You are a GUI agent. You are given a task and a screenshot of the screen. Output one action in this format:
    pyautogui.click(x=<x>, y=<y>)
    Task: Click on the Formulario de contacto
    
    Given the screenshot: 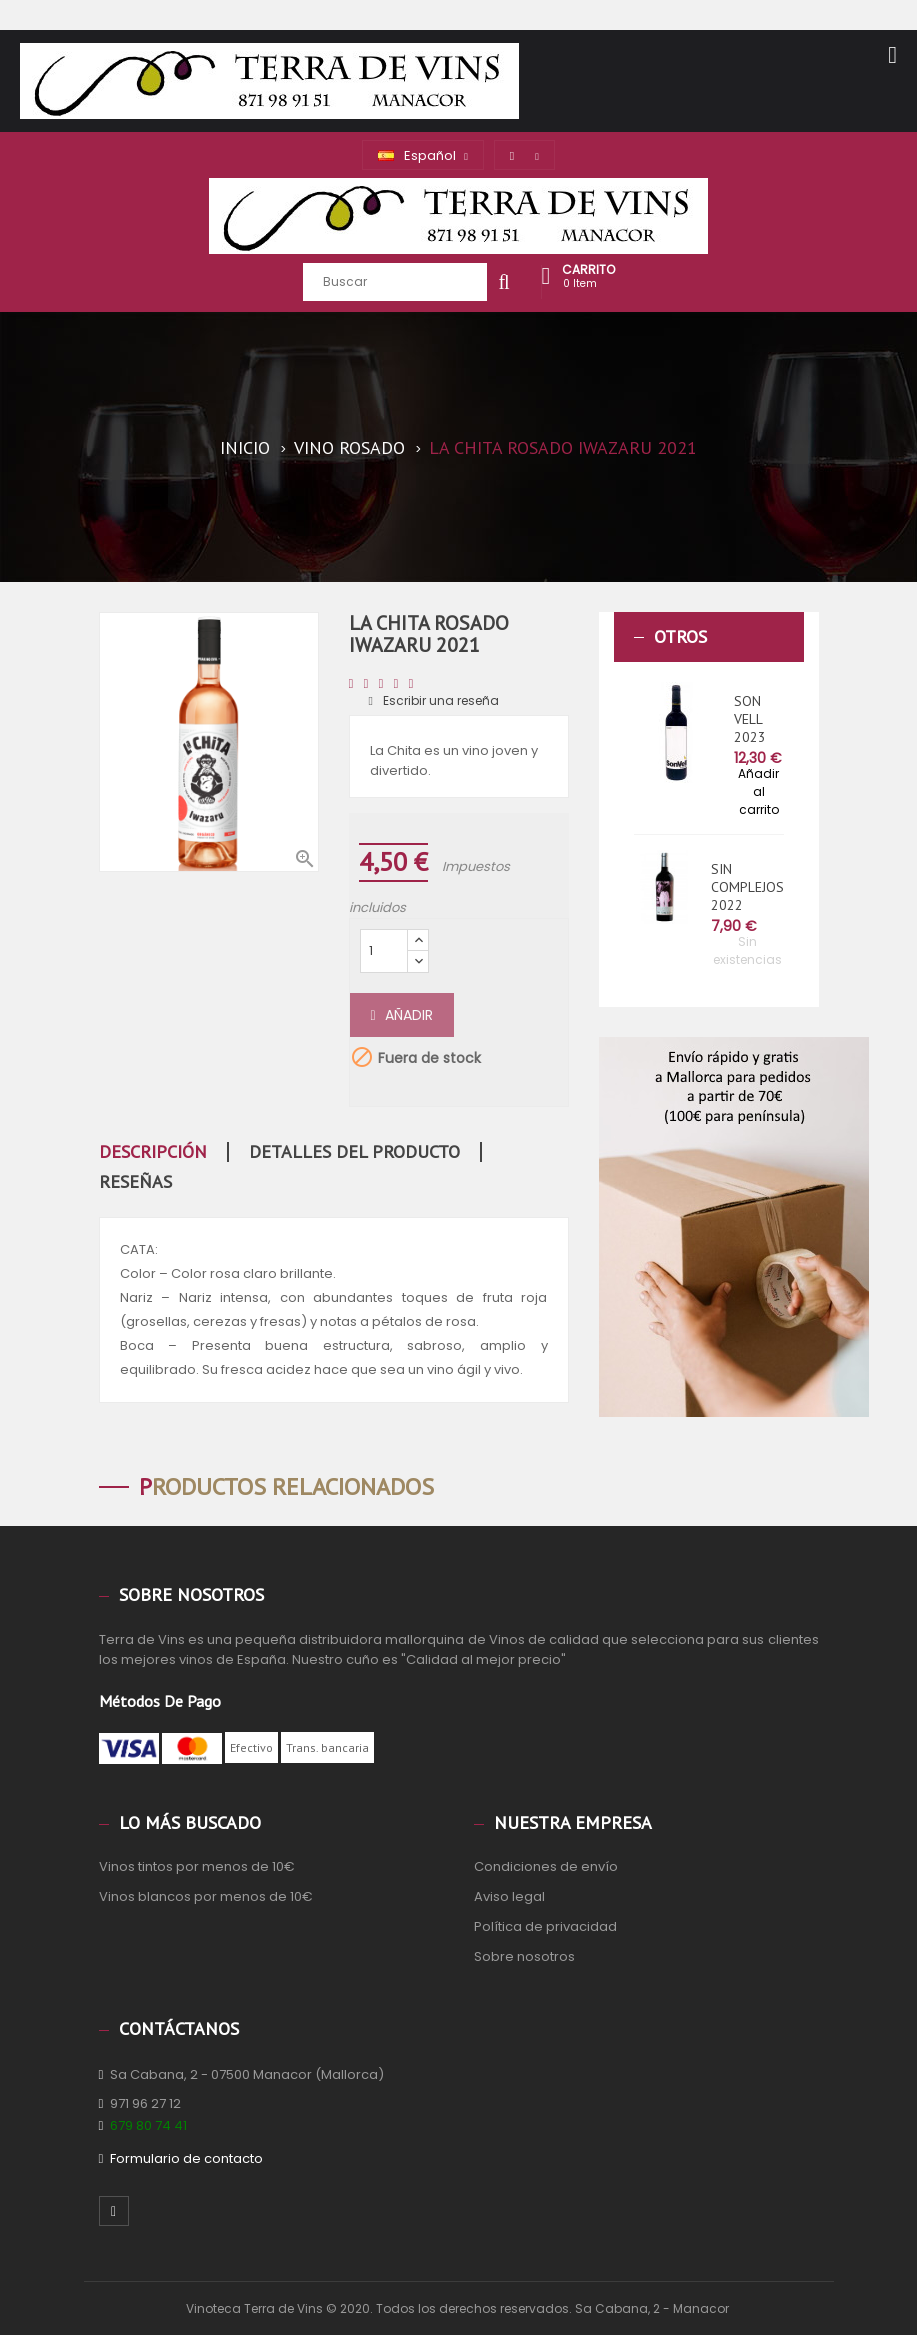 What is the action you would take?
    pyautogui.click(x=186, y=2158)
    